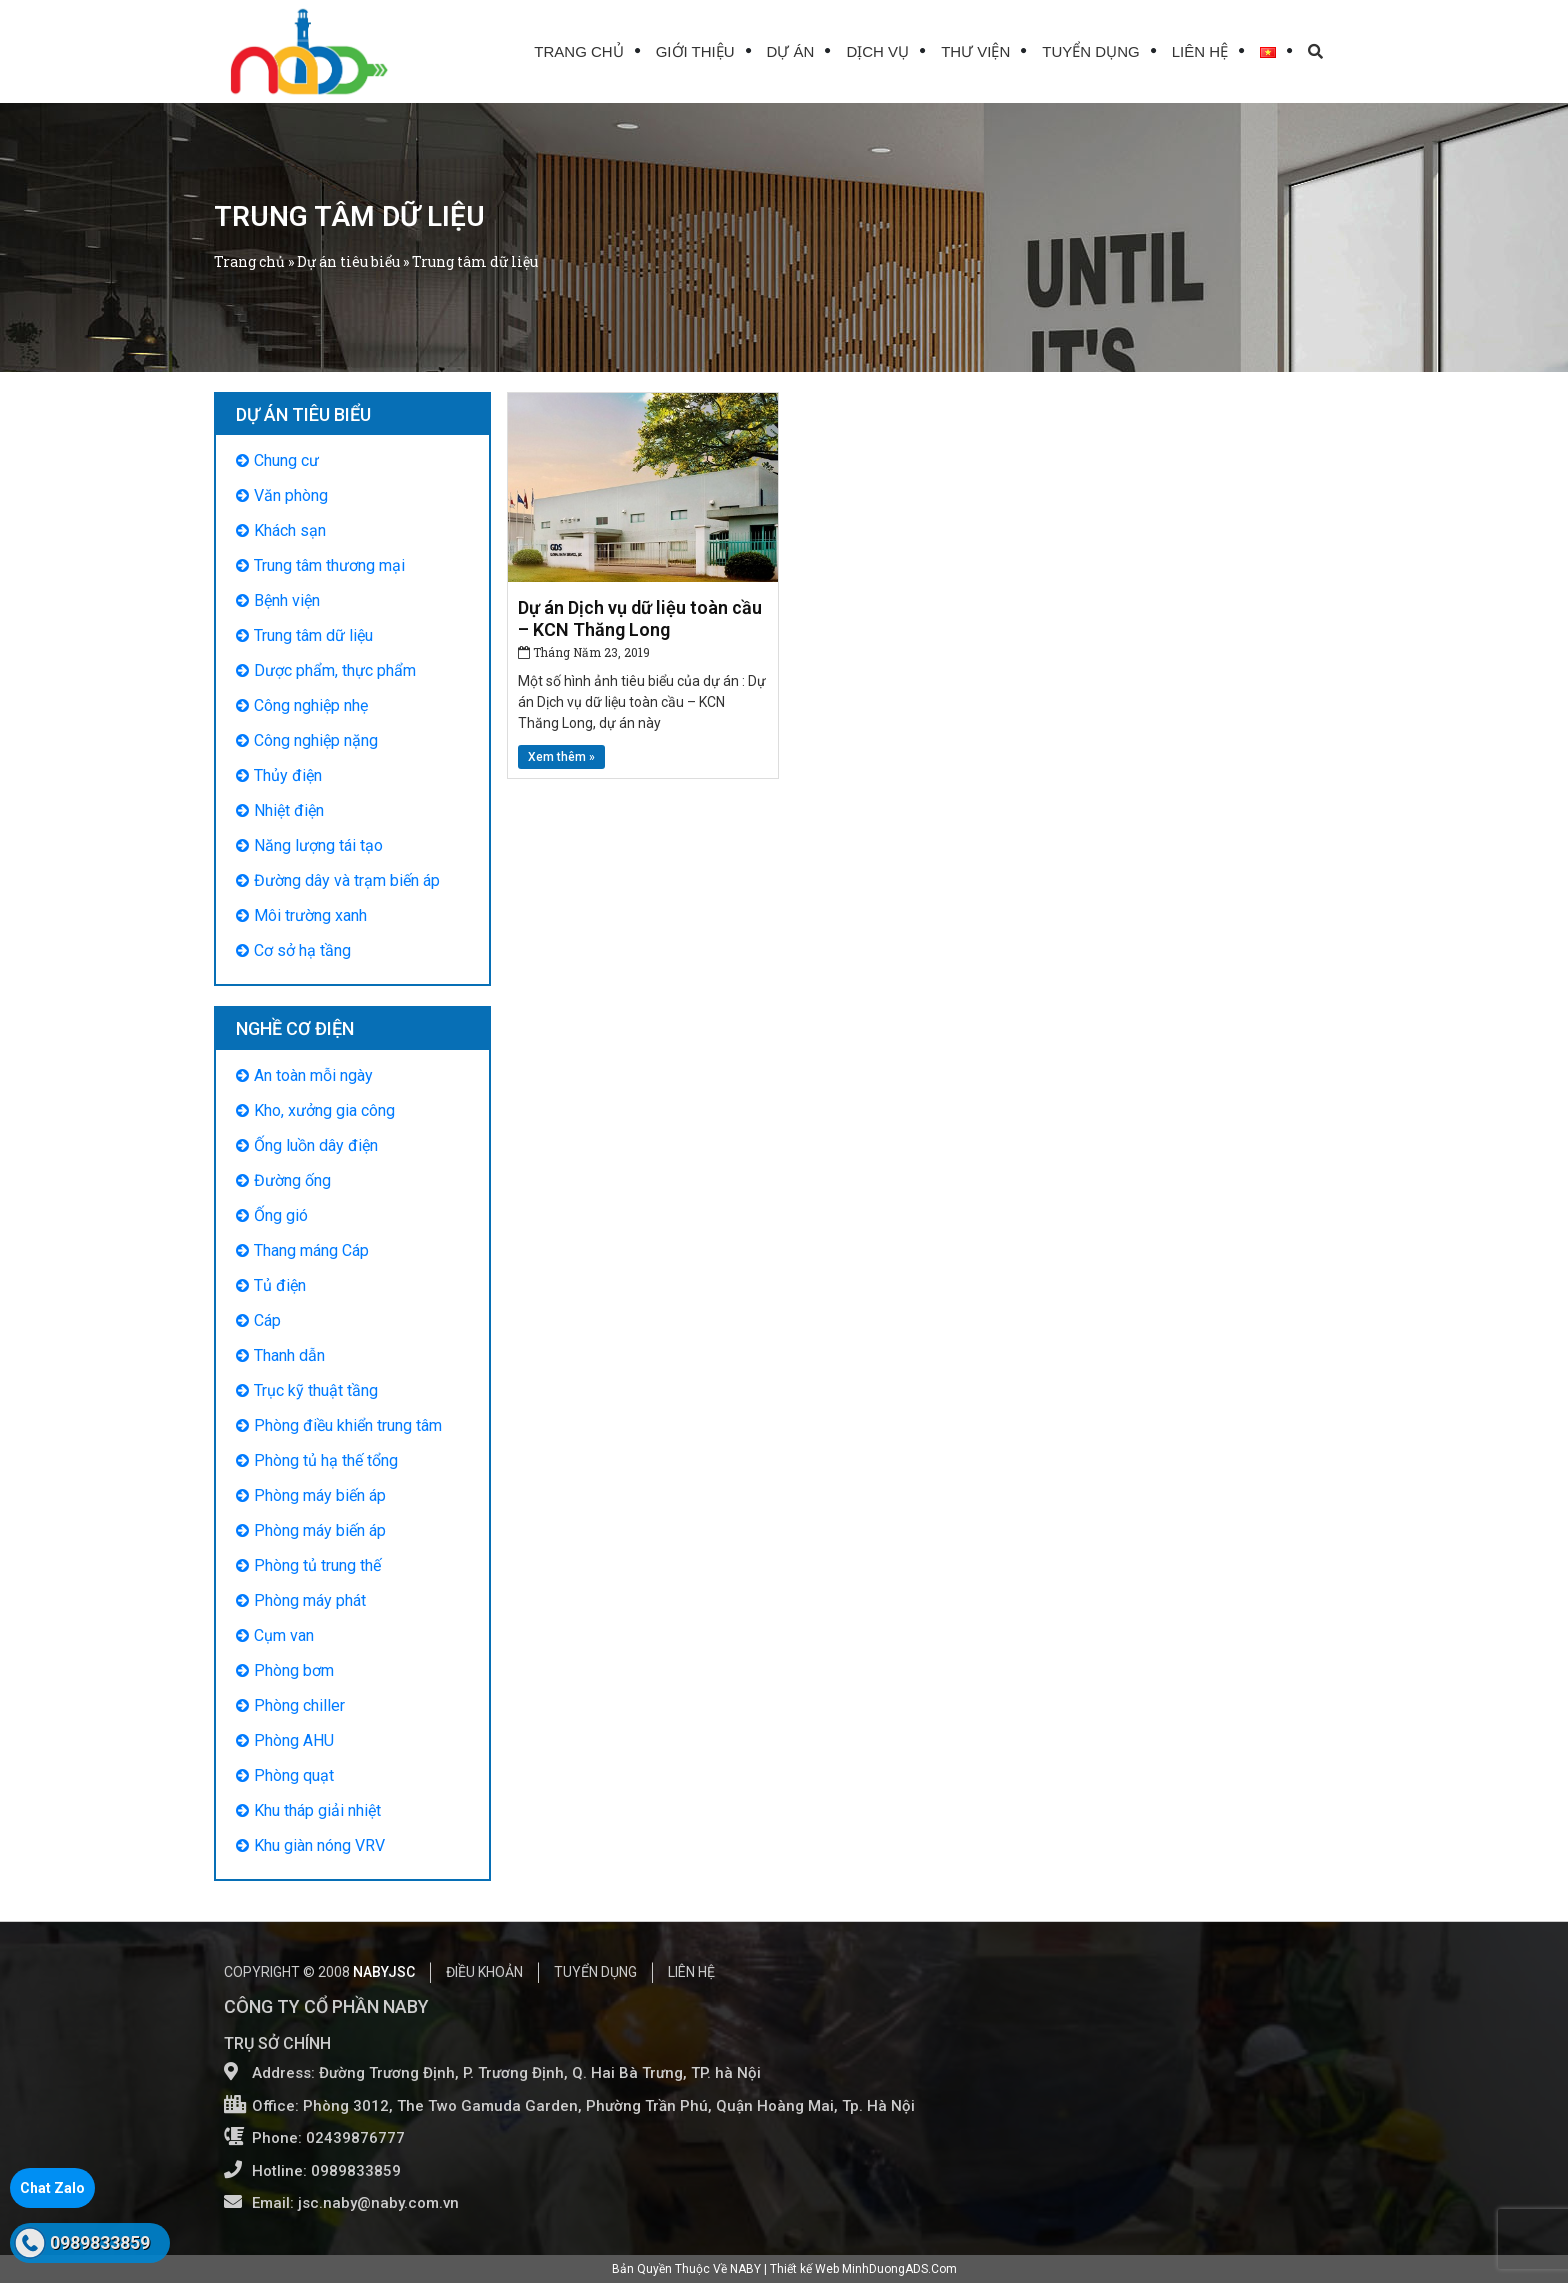 The height and width of the screenshot is (2283, 1568). What do you see at coordinates (347, 880) in the screenshot?
I see `Đường dây và trạm biến áp` at bounding box center [347, 880].